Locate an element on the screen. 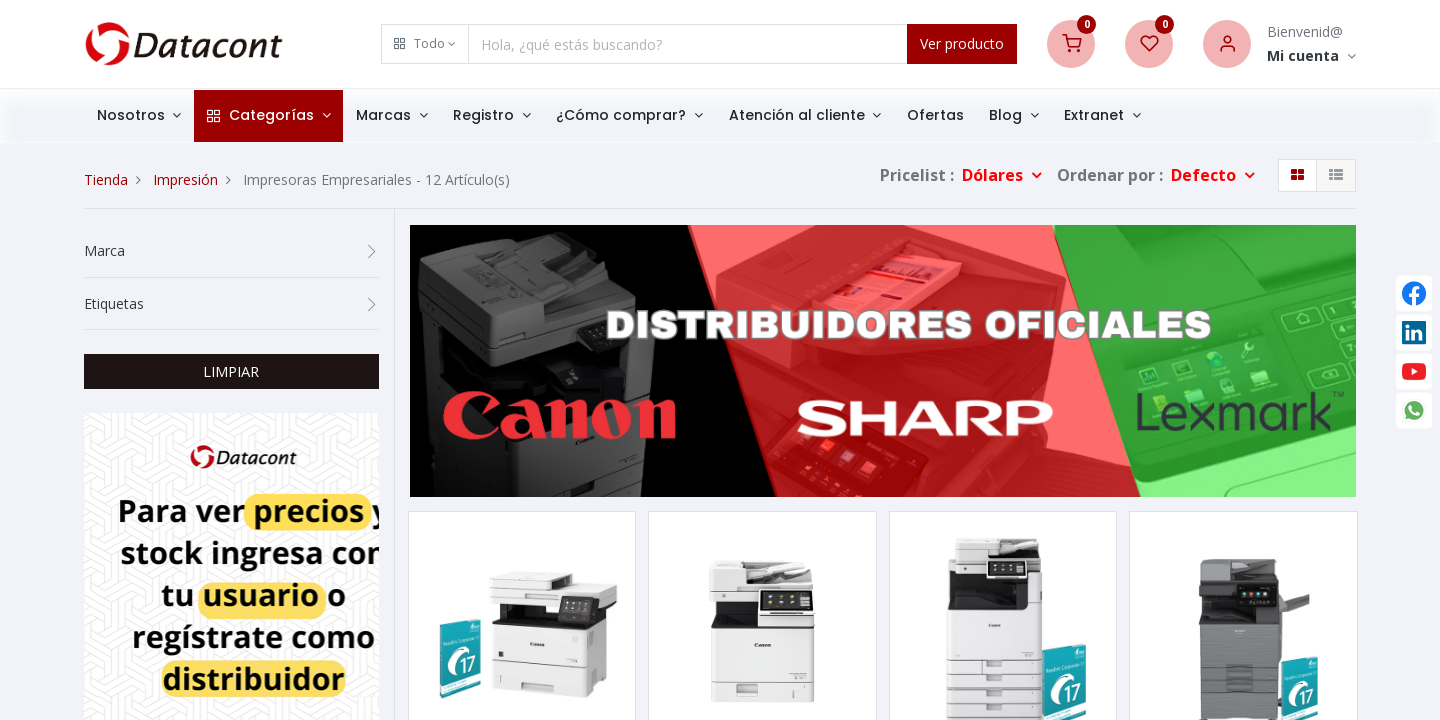  Defecto [button] is located at coordinates (1205, 175).